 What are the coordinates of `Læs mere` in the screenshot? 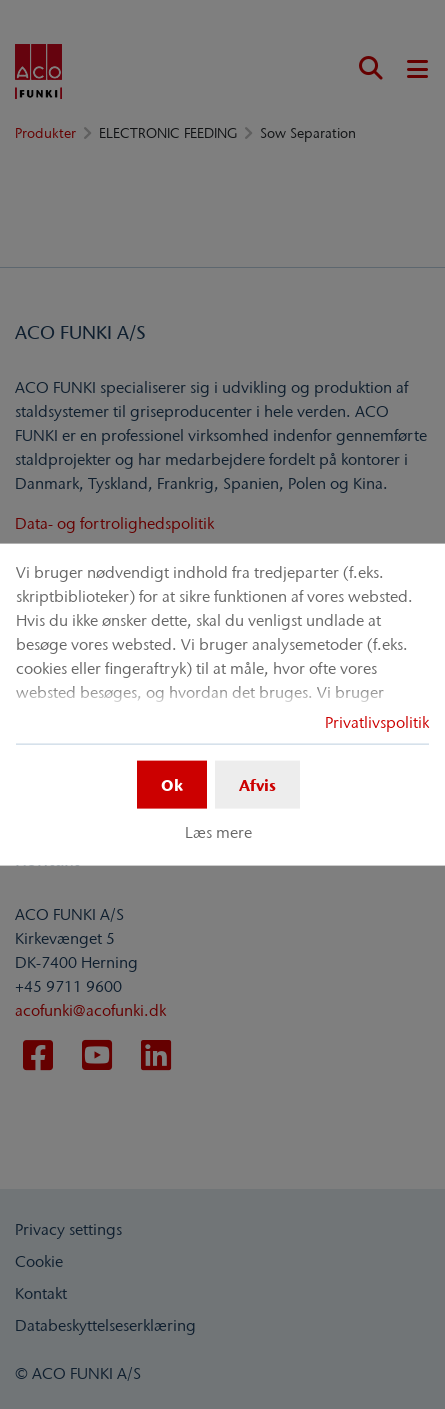 It's located at (218, 832).